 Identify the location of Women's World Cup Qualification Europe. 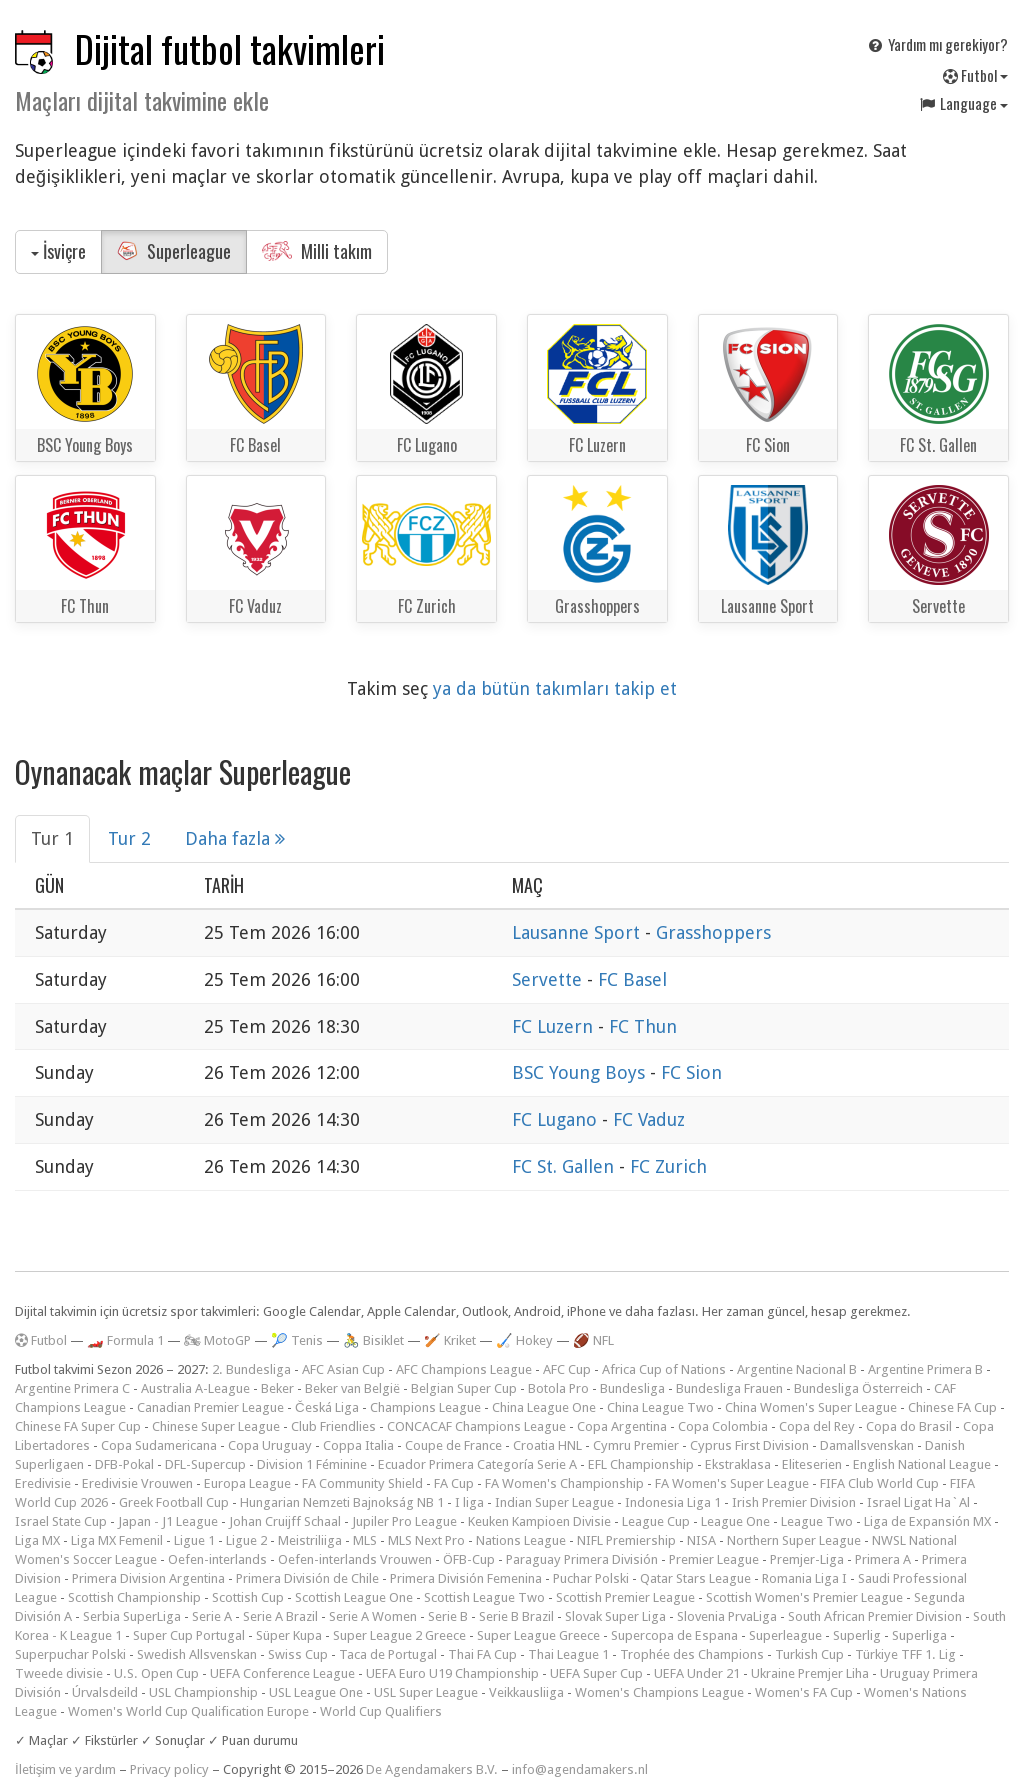
(188, 1711).